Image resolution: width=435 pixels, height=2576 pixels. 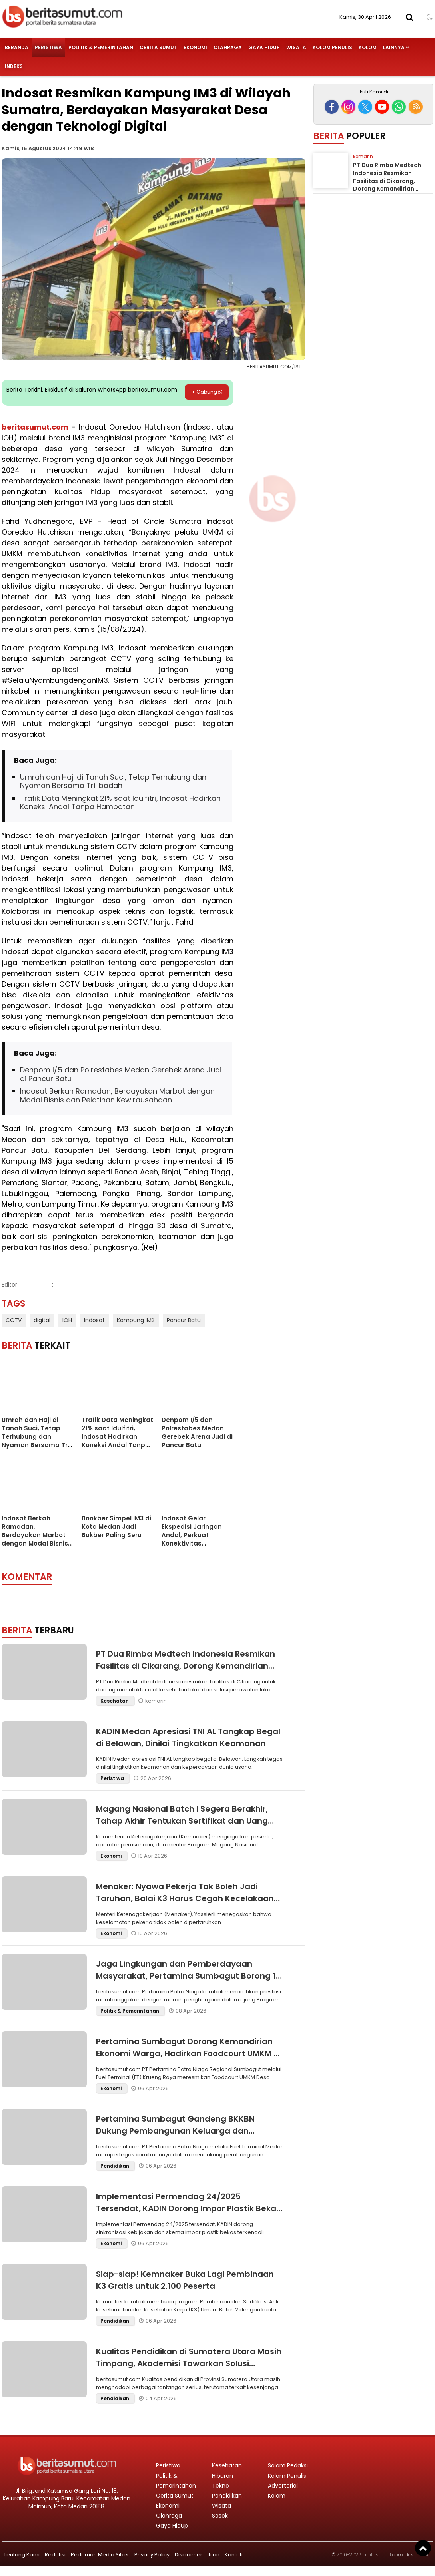 What do you see at coordinates (136, 1320) in the screenshot?
I see `Kampung IM3` at bounding box center [136, 1320].